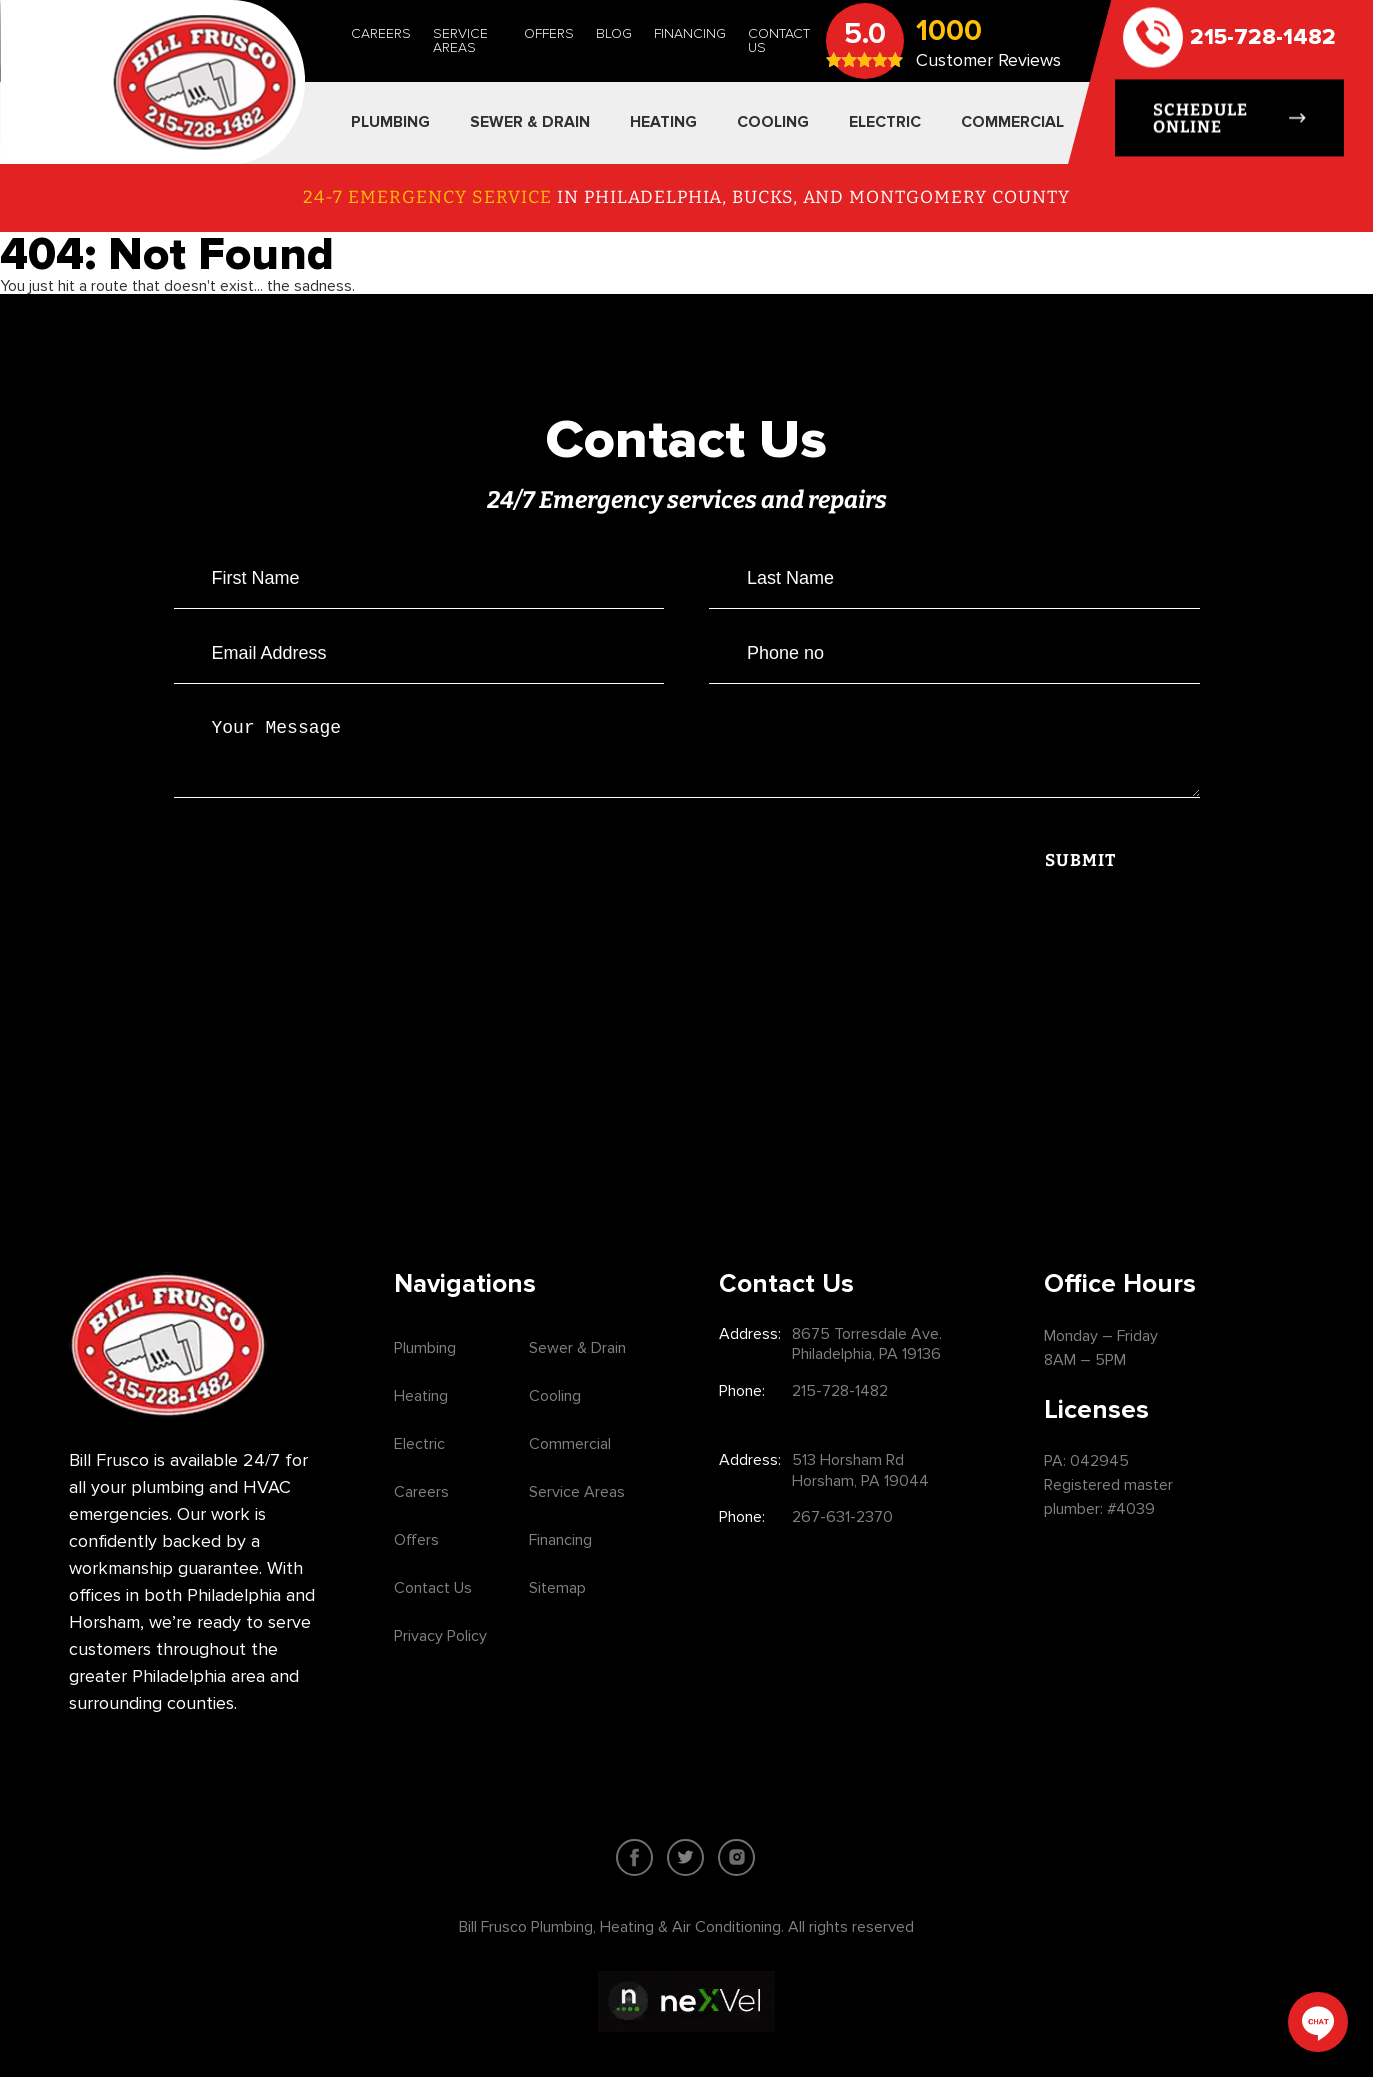 The image size is (1373, 2077). What do you see at coordinates (614, 33) in the screenshot?
I see `Blog` at bounding box center [614, 33].